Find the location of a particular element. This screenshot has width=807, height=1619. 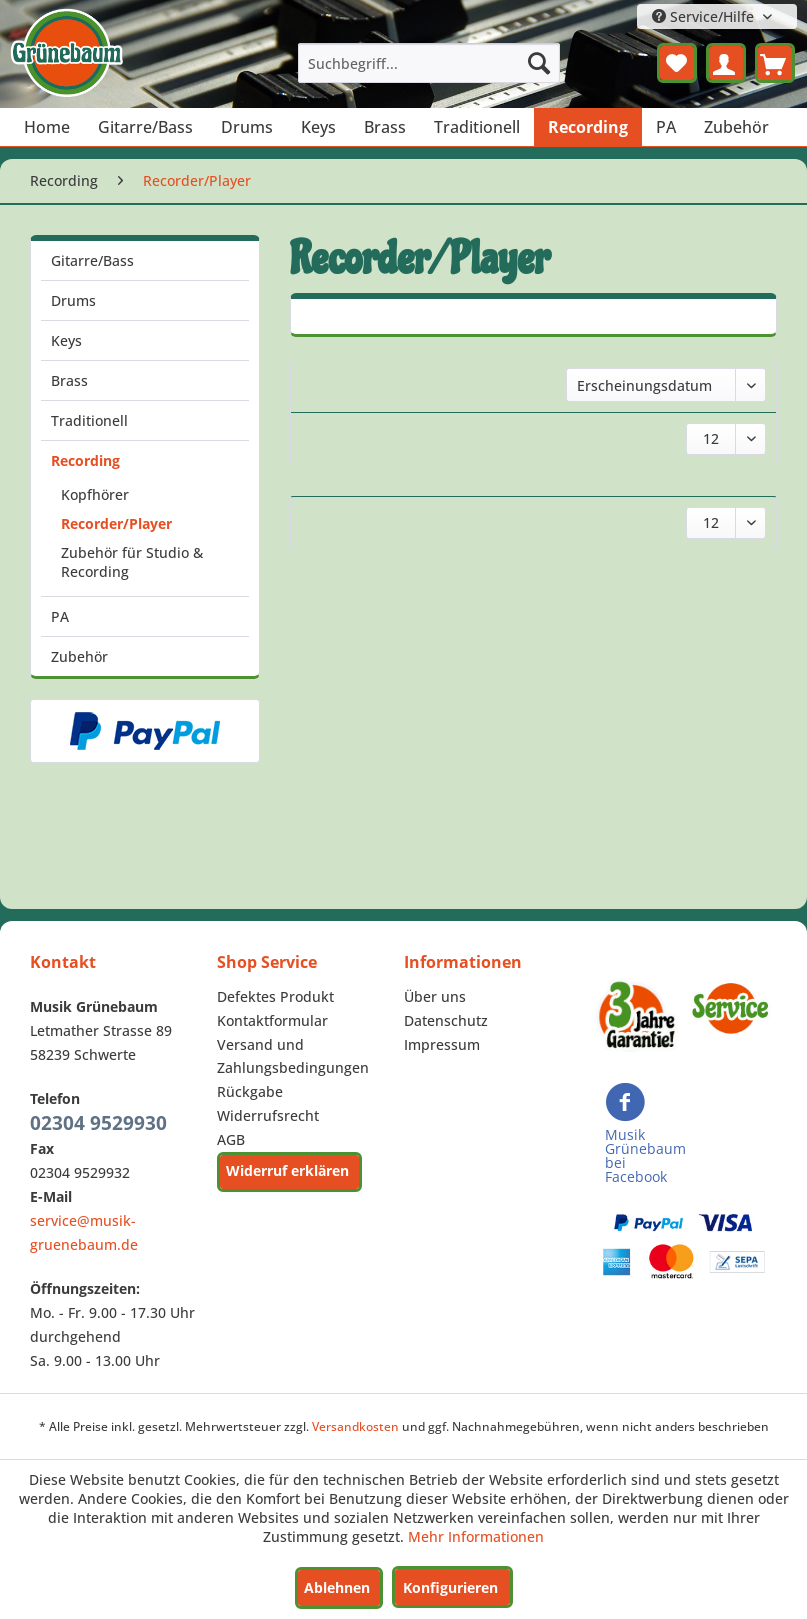

Versand und Zahlungsbedingungen is located at coordinates (293, 1056).